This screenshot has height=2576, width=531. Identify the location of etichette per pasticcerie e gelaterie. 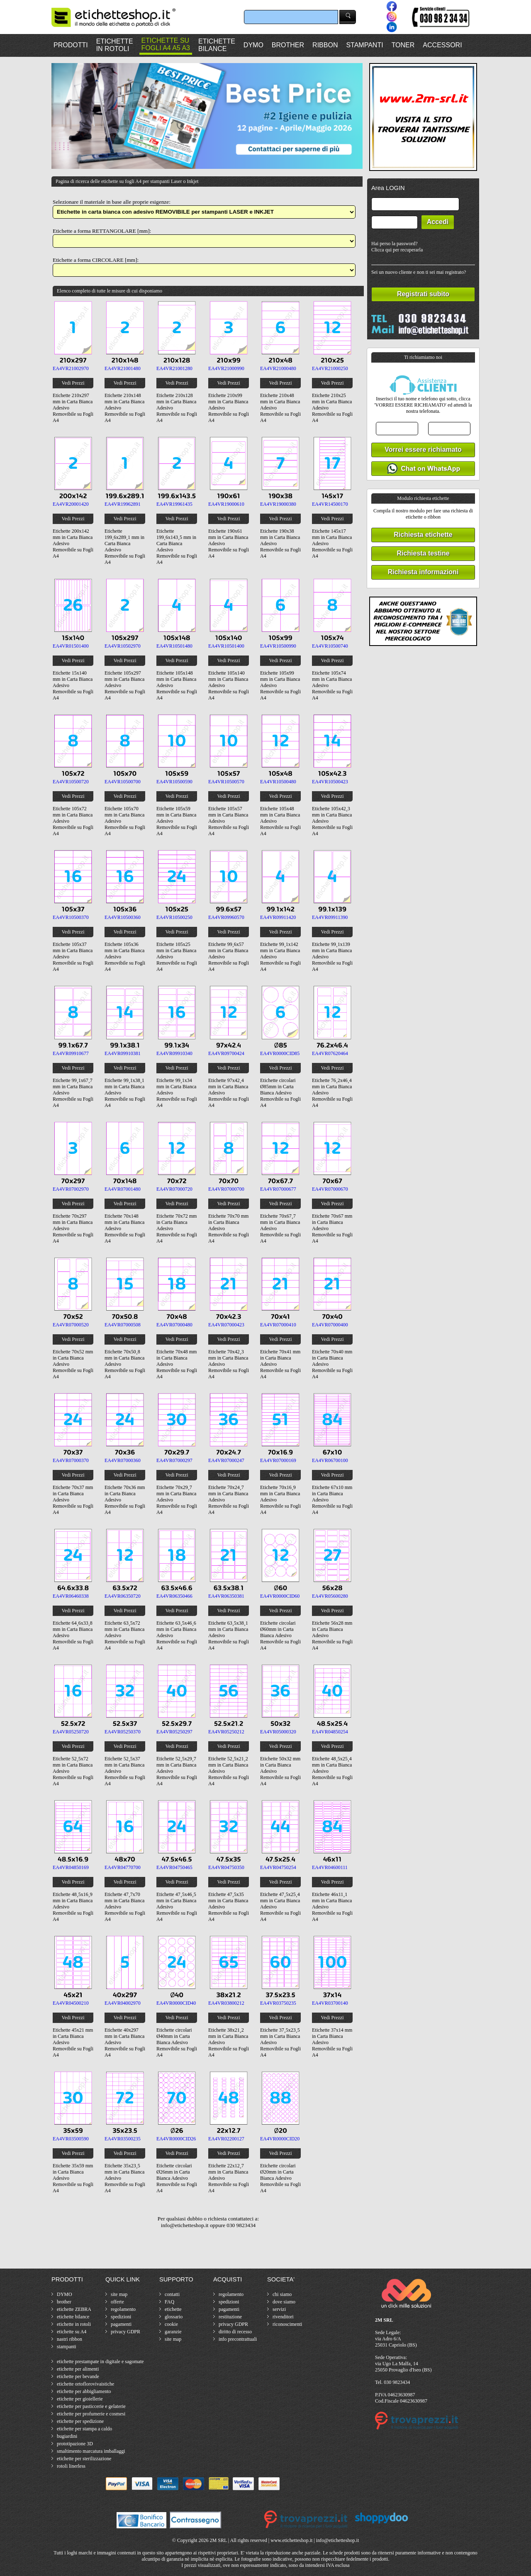
(91, 2406).